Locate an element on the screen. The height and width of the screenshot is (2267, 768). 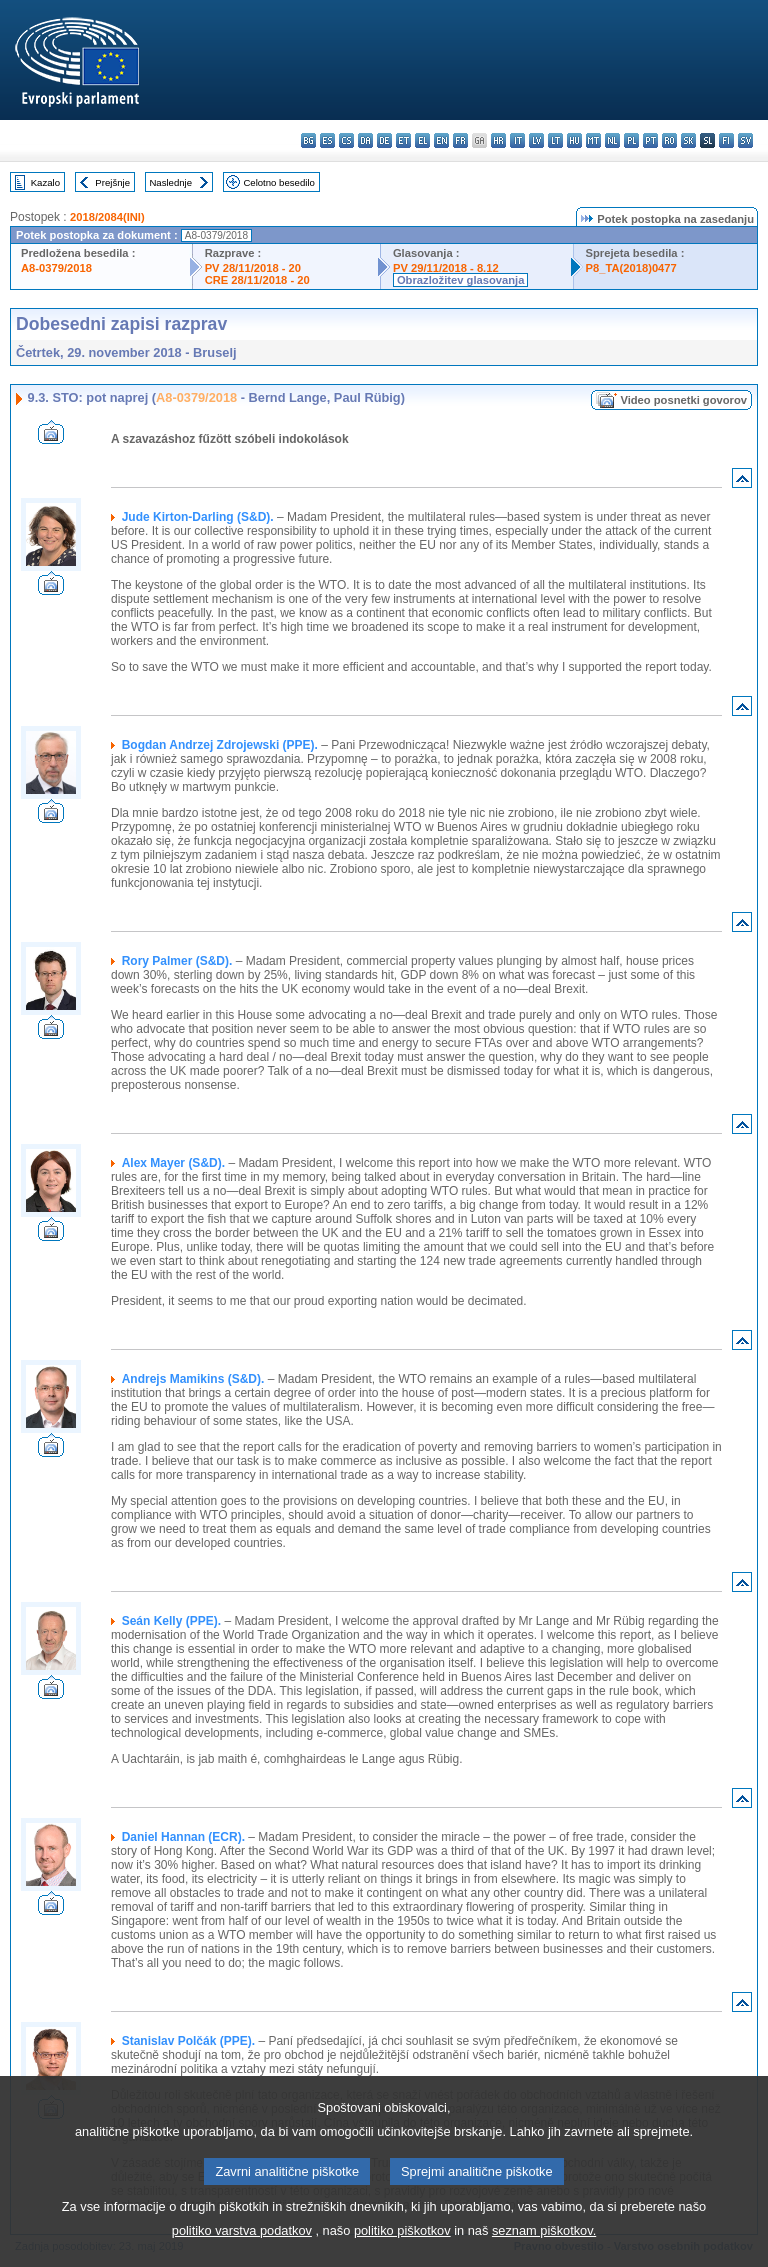
pl - polski is located at coordinates (631, 140).